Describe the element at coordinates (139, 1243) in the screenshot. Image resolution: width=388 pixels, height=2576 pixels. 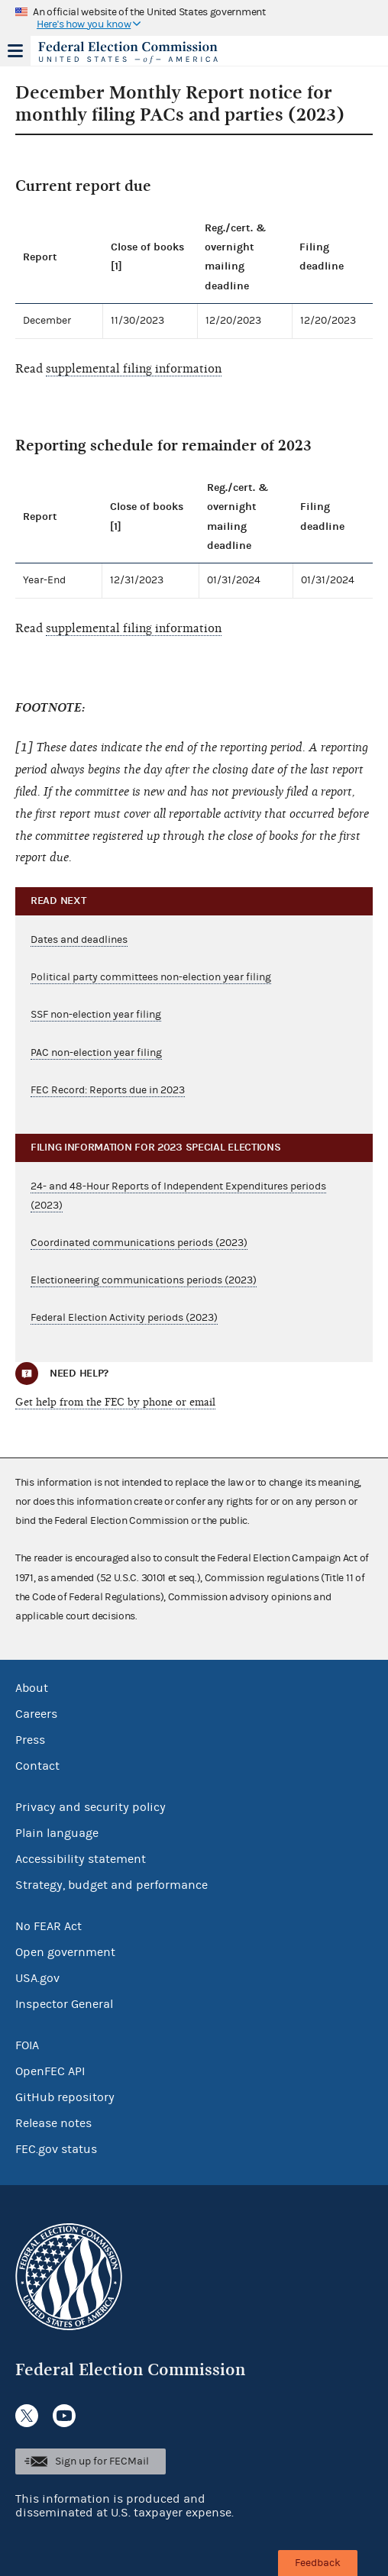
I see `Coordinated communications periods (2023)` at that location.